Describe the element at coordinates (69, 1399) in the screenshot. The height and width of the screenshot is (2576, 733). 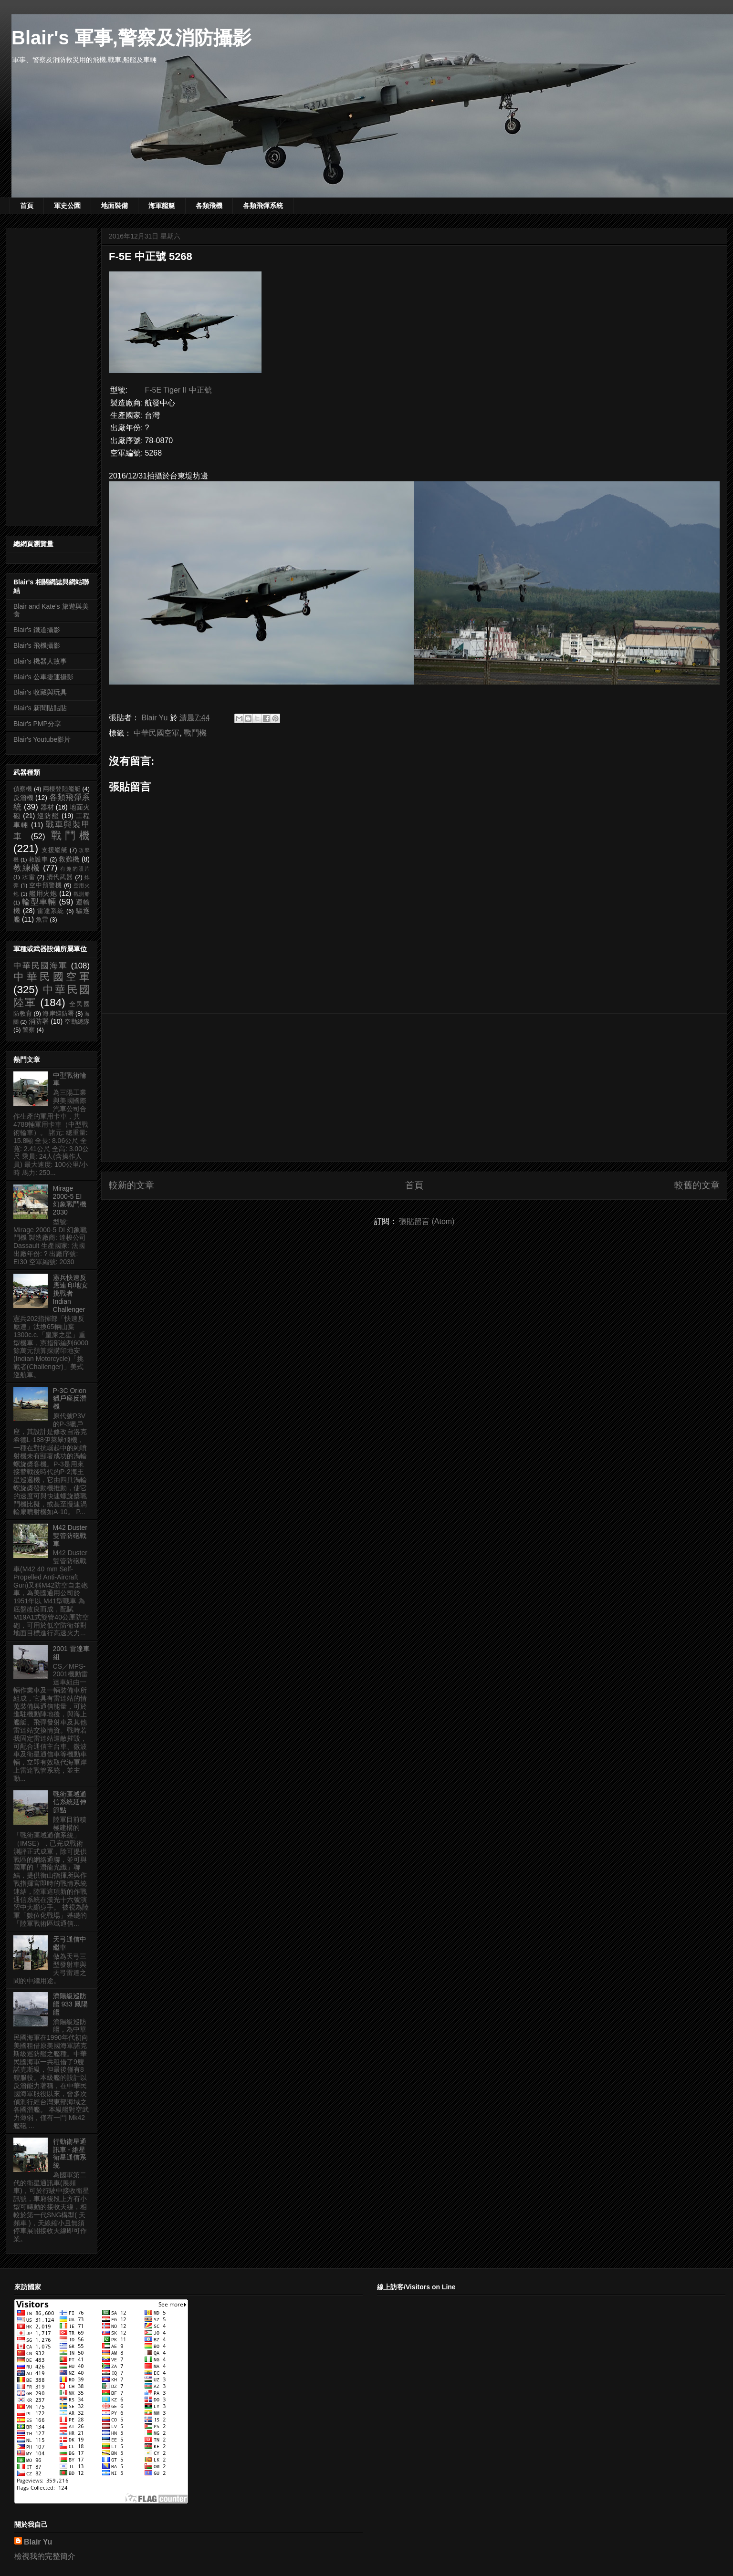
I see `P-3C Orion 獵戶座反潛機` at that location.